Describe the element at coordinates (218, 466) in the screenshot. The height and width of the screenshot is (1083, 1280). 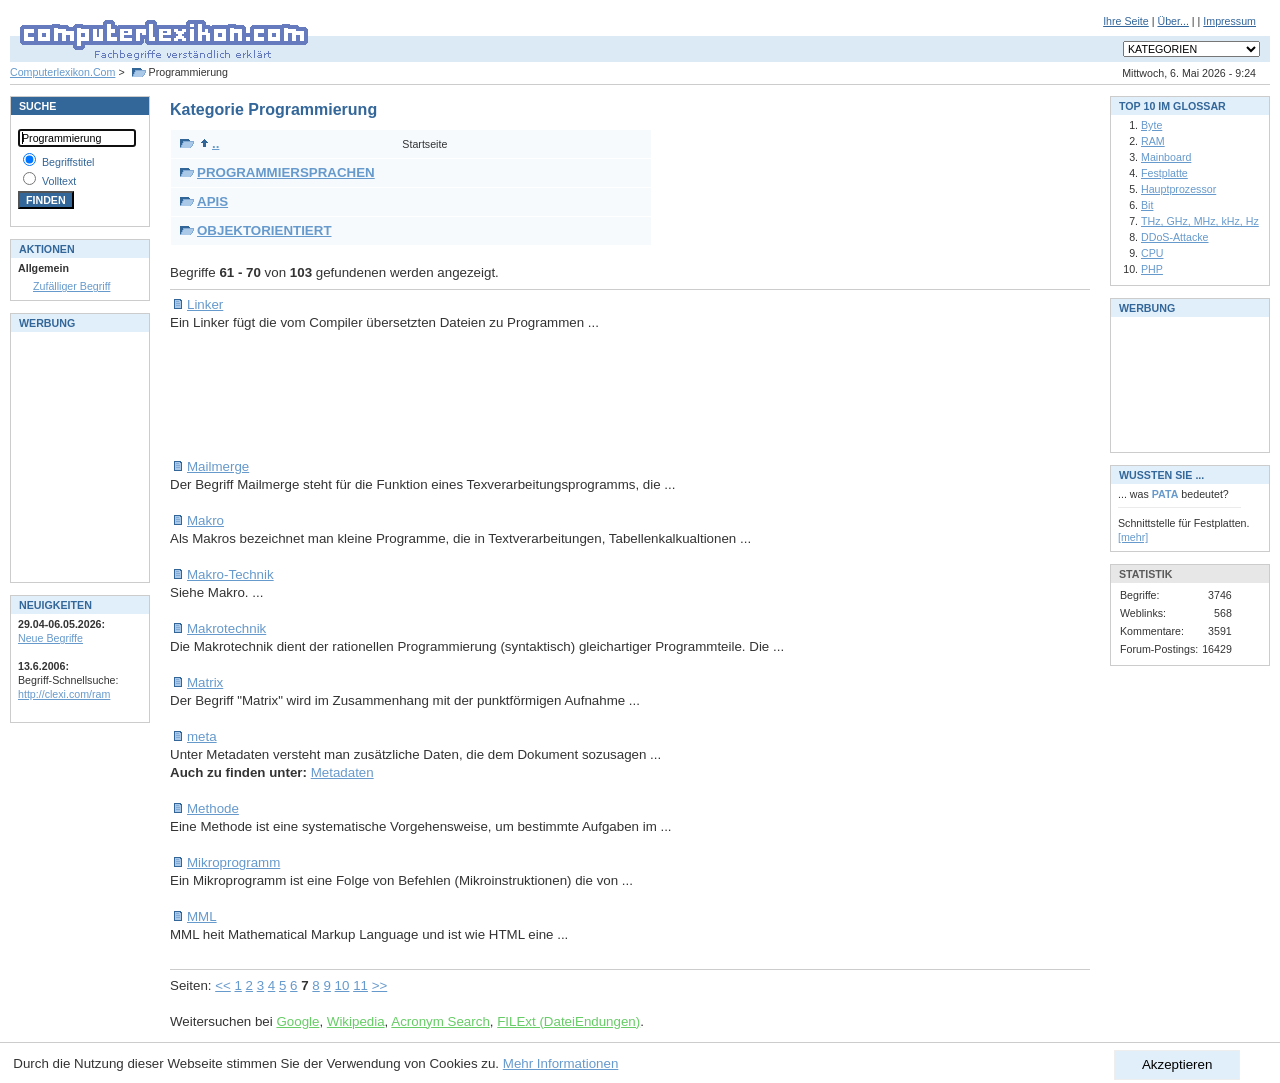
I see `Mailmerge` at that location.